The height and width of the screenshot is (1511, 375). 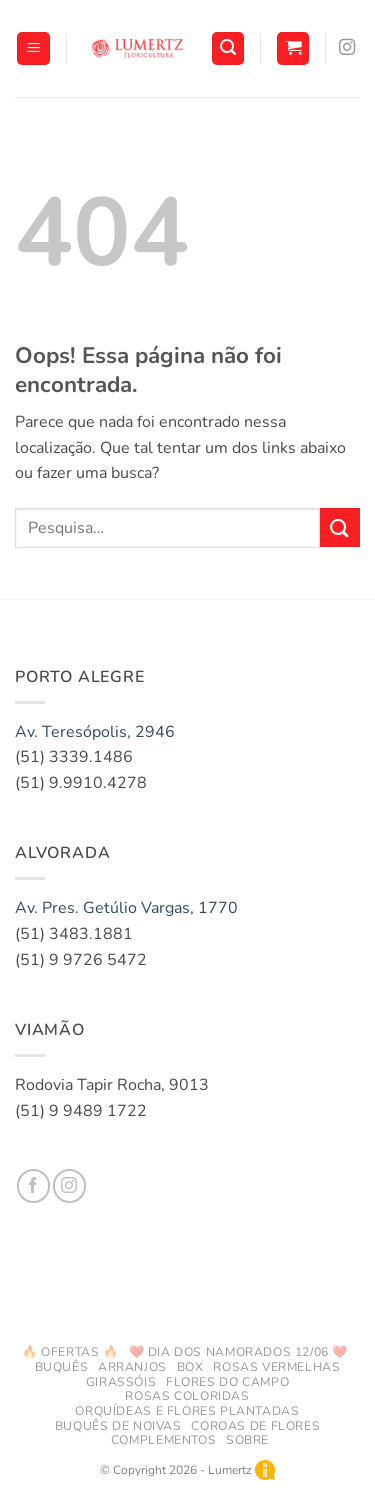 I want to click on [Enviar], so click(x=340, y=527).